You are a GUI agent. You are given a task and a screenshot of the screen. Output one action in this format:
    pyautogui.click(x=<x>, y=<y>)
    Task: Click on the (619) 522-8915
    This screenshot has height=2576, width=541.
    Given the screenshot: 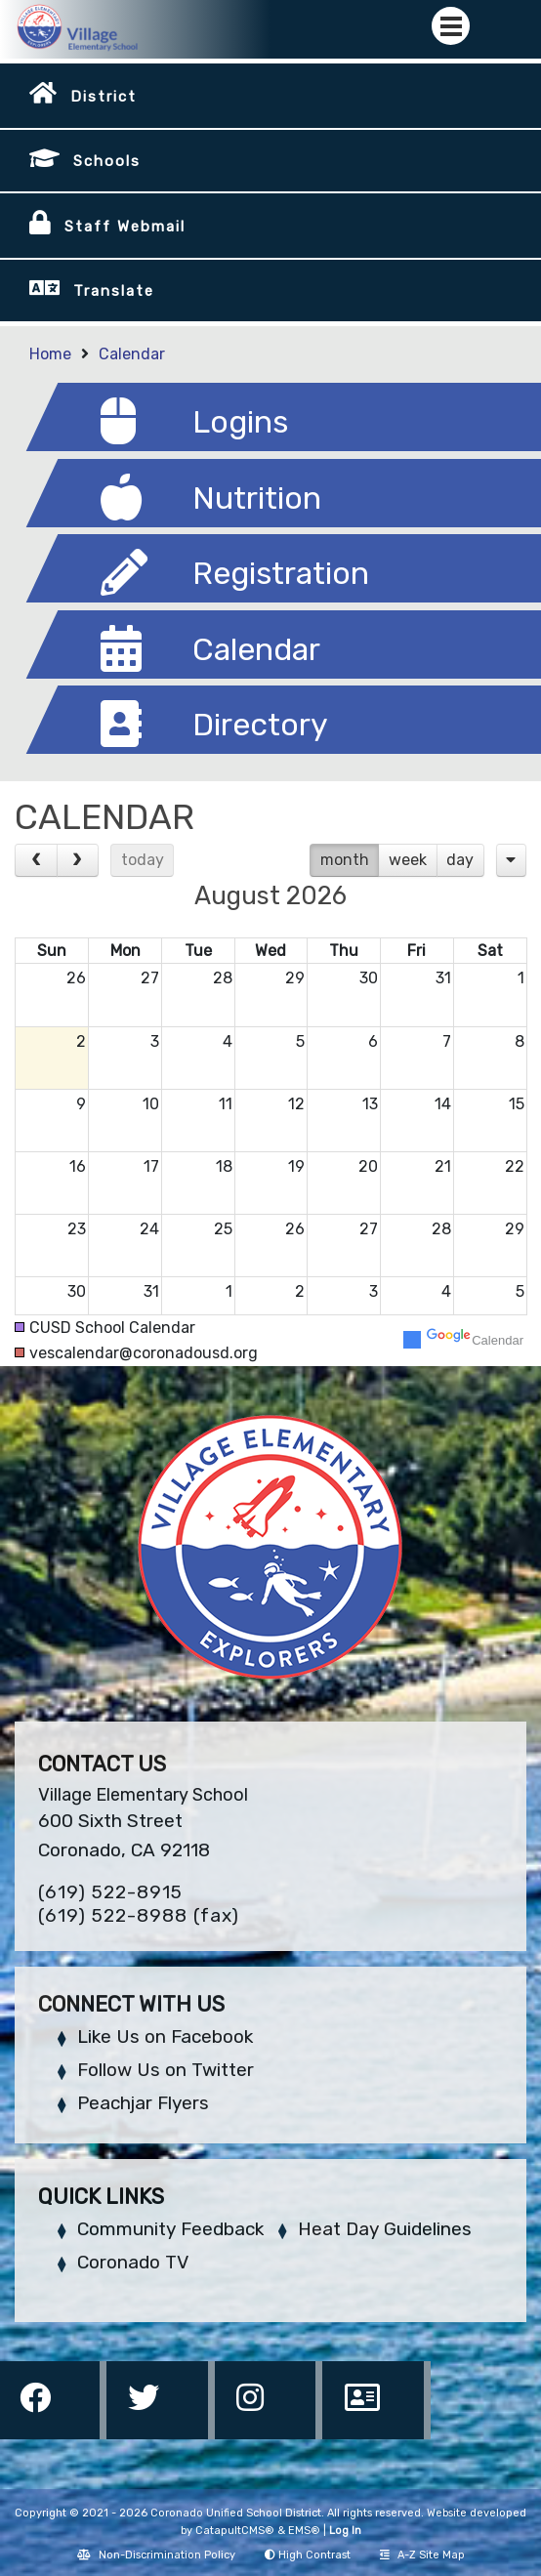 What is the action you would take?
    pyautogui.click(x=110, y=1892)
    